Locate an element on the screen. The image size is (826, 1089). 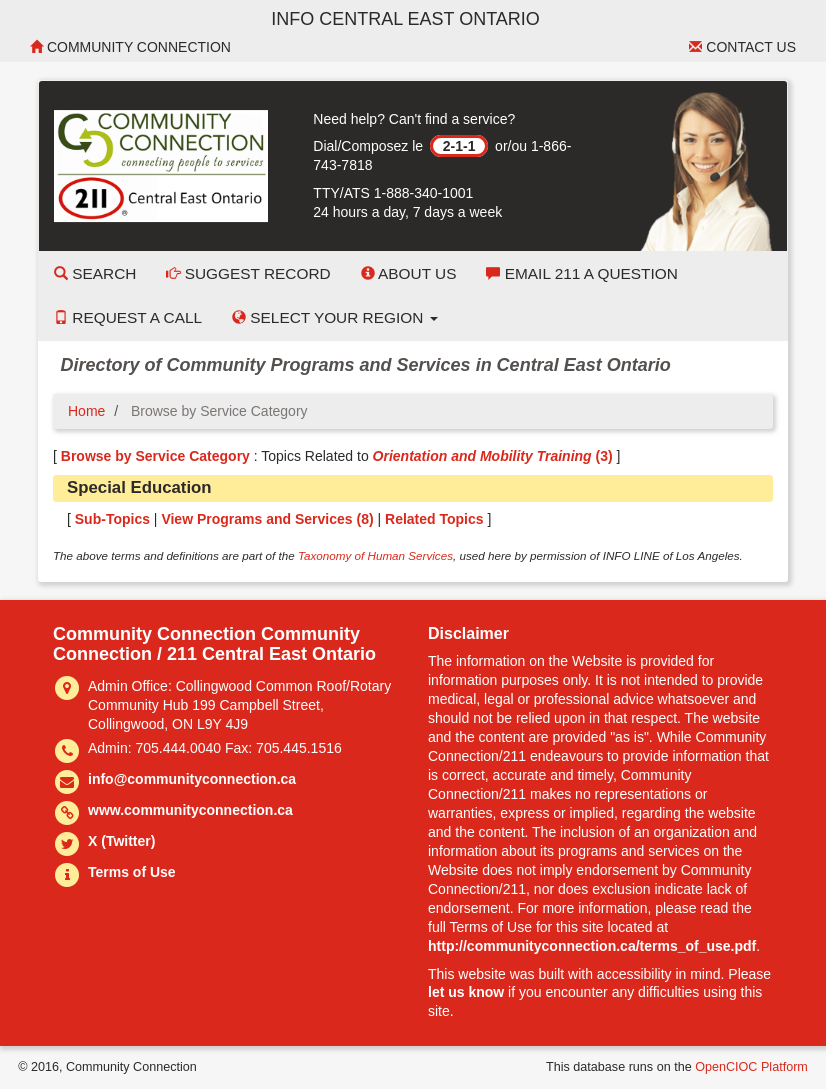
www.communityconnection.ca is located at coordinates (190, 810).